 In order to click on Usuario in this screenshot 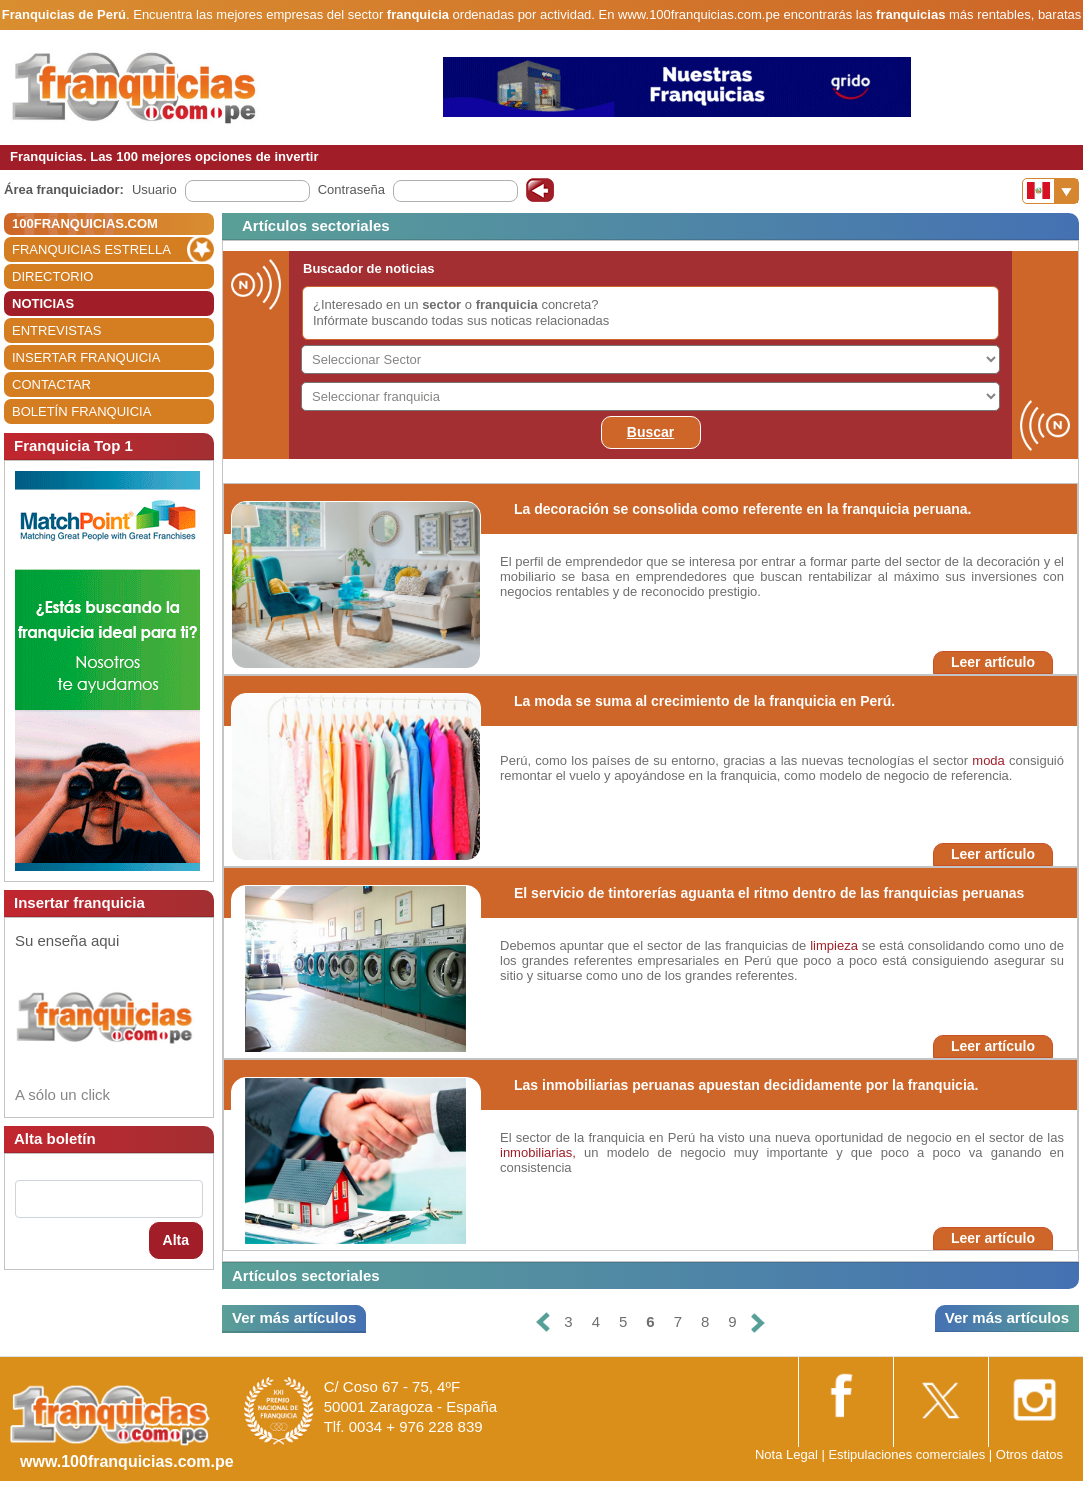, I will do `click(154, 189)`.